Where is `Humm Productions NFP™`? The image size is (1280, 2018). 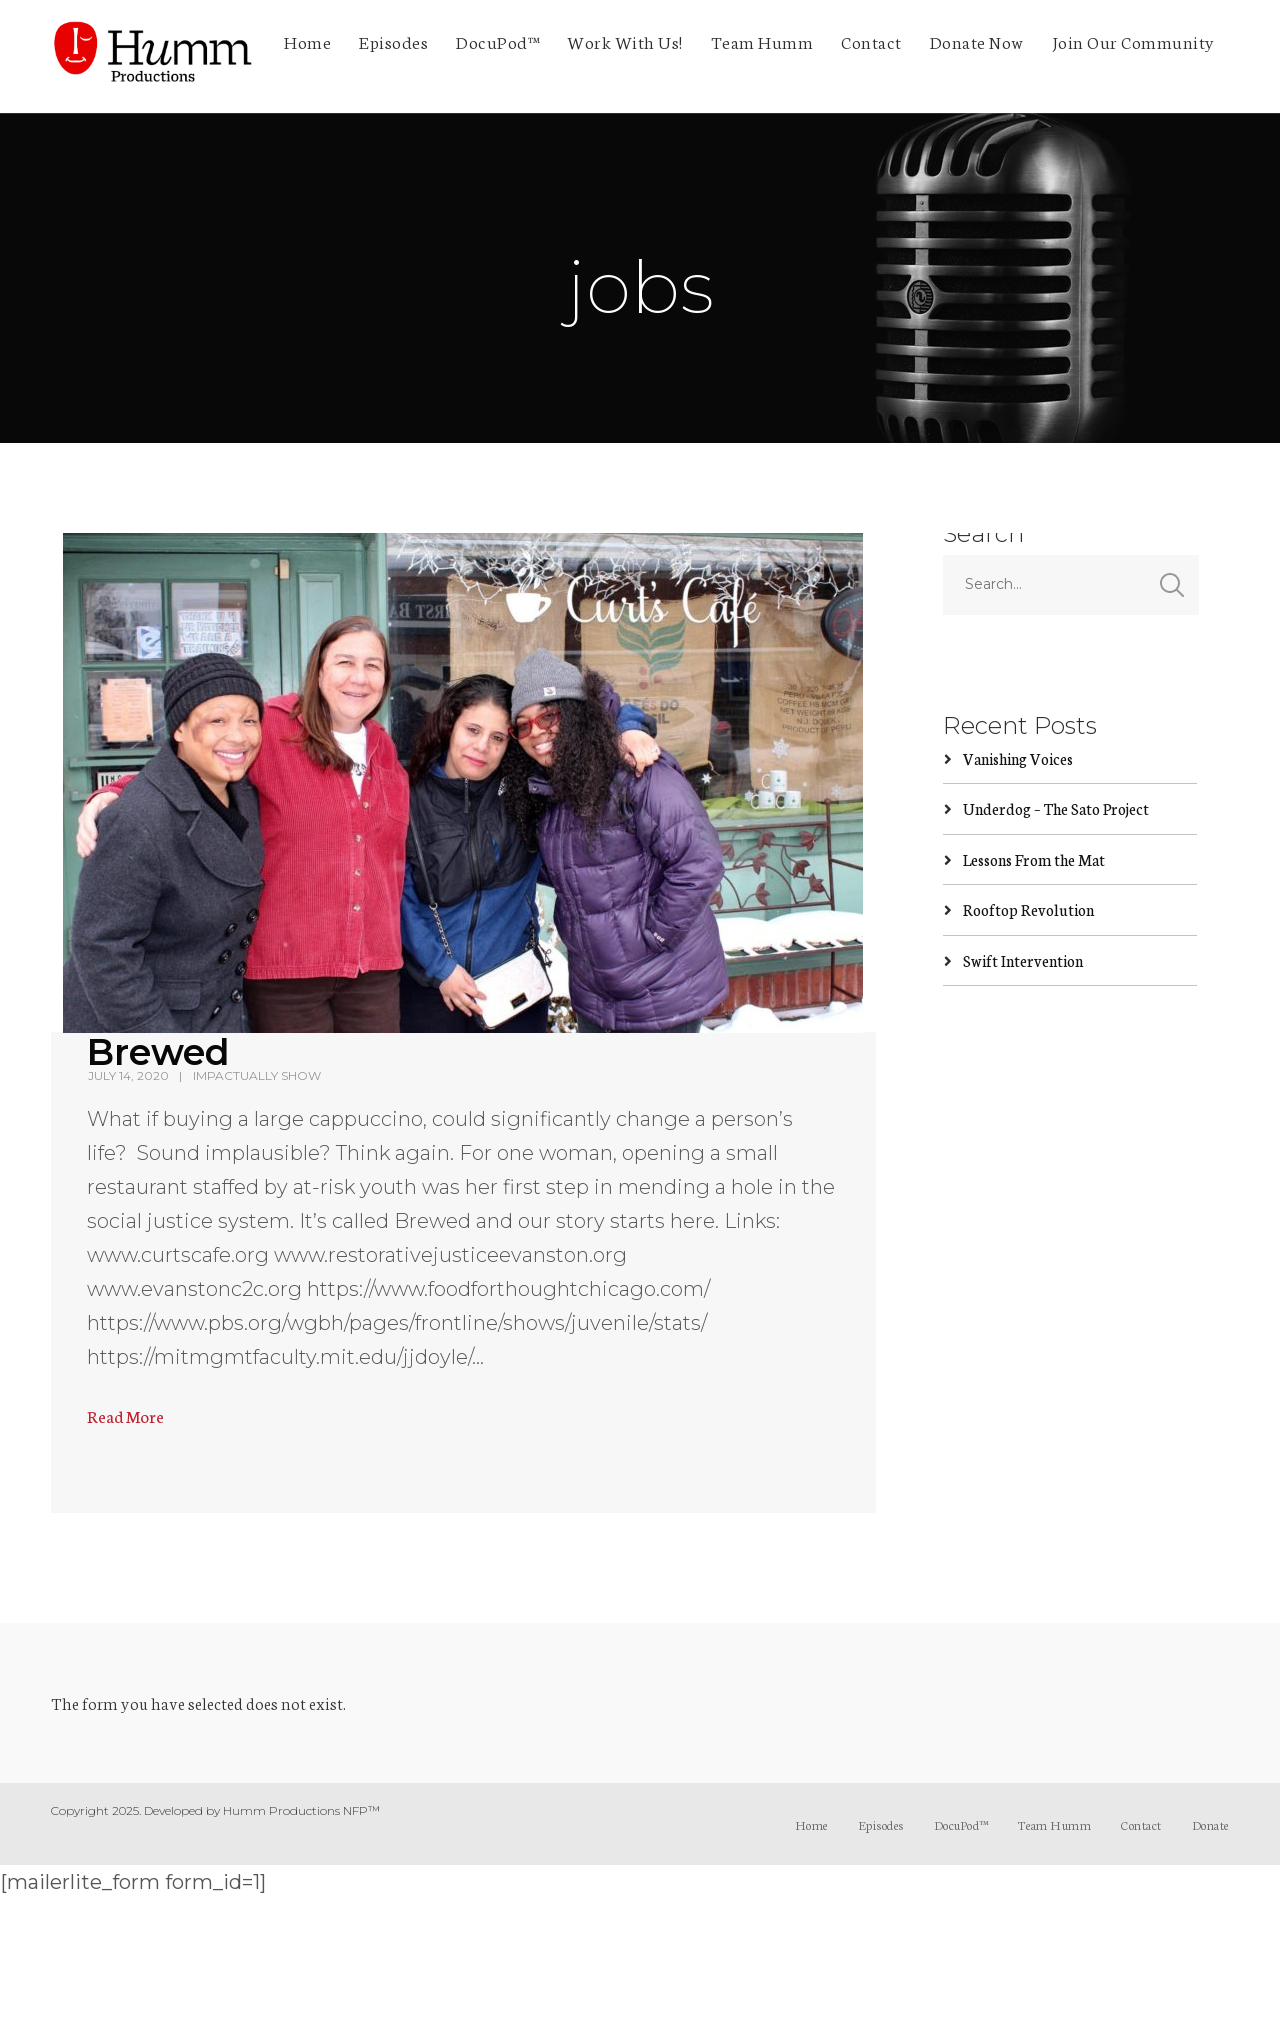
Humm Productions NFP™ is located at coordinates (301, 1810).